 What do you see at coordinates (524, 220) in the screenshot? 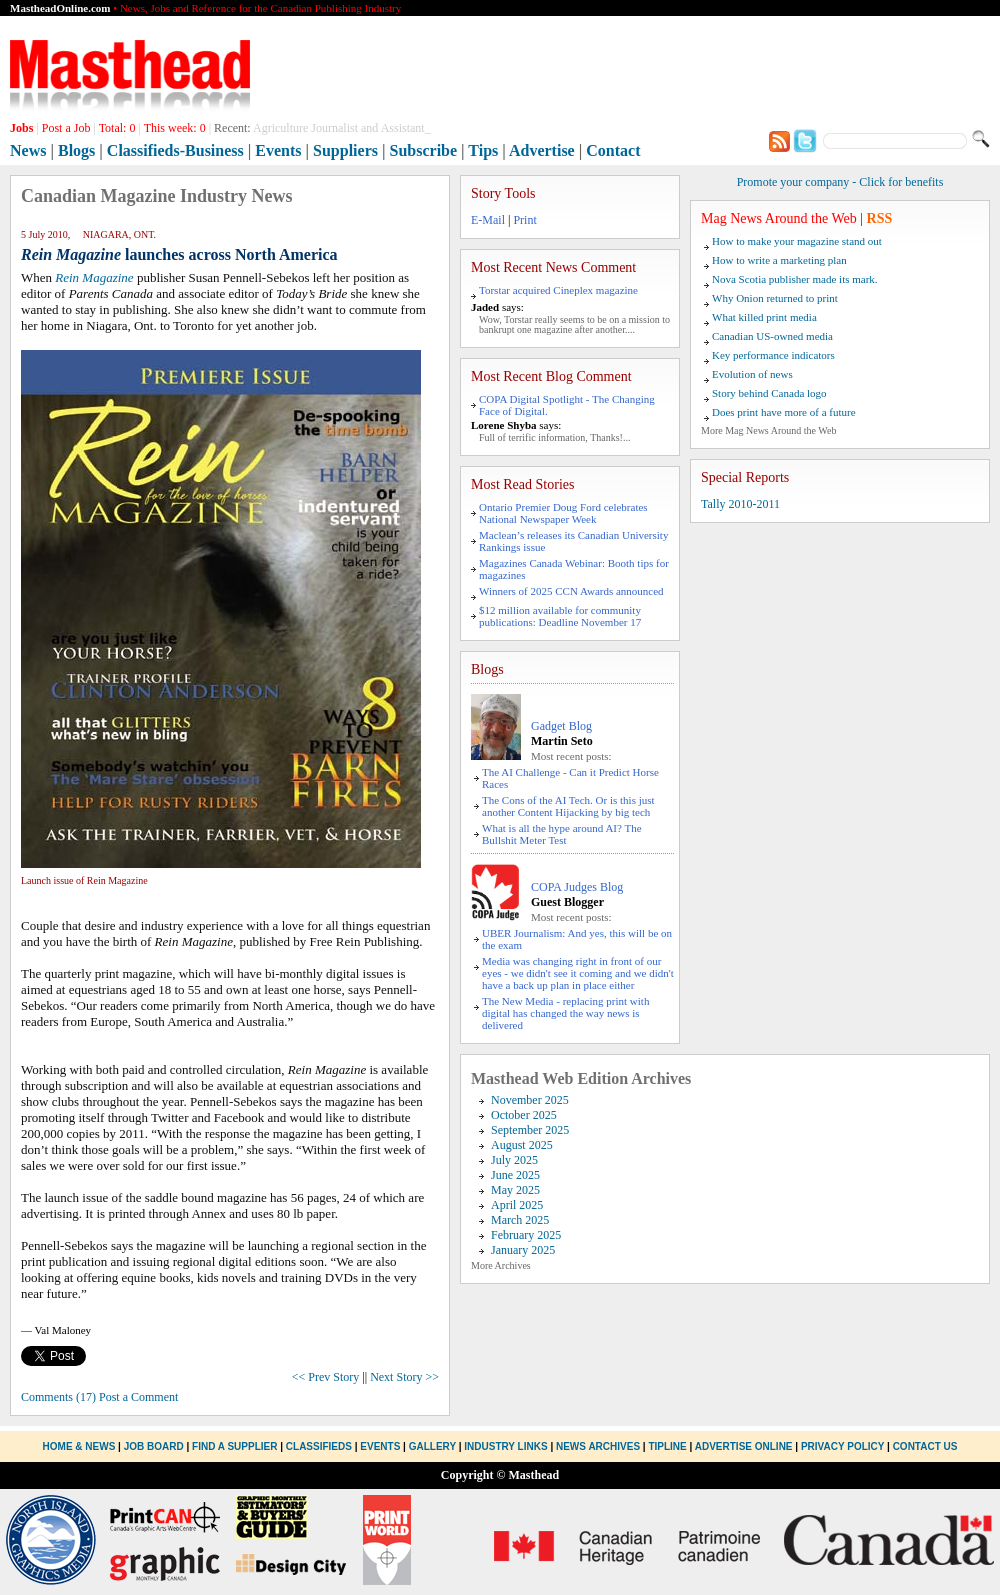
I see `Print` at bounding box center [524, 220].